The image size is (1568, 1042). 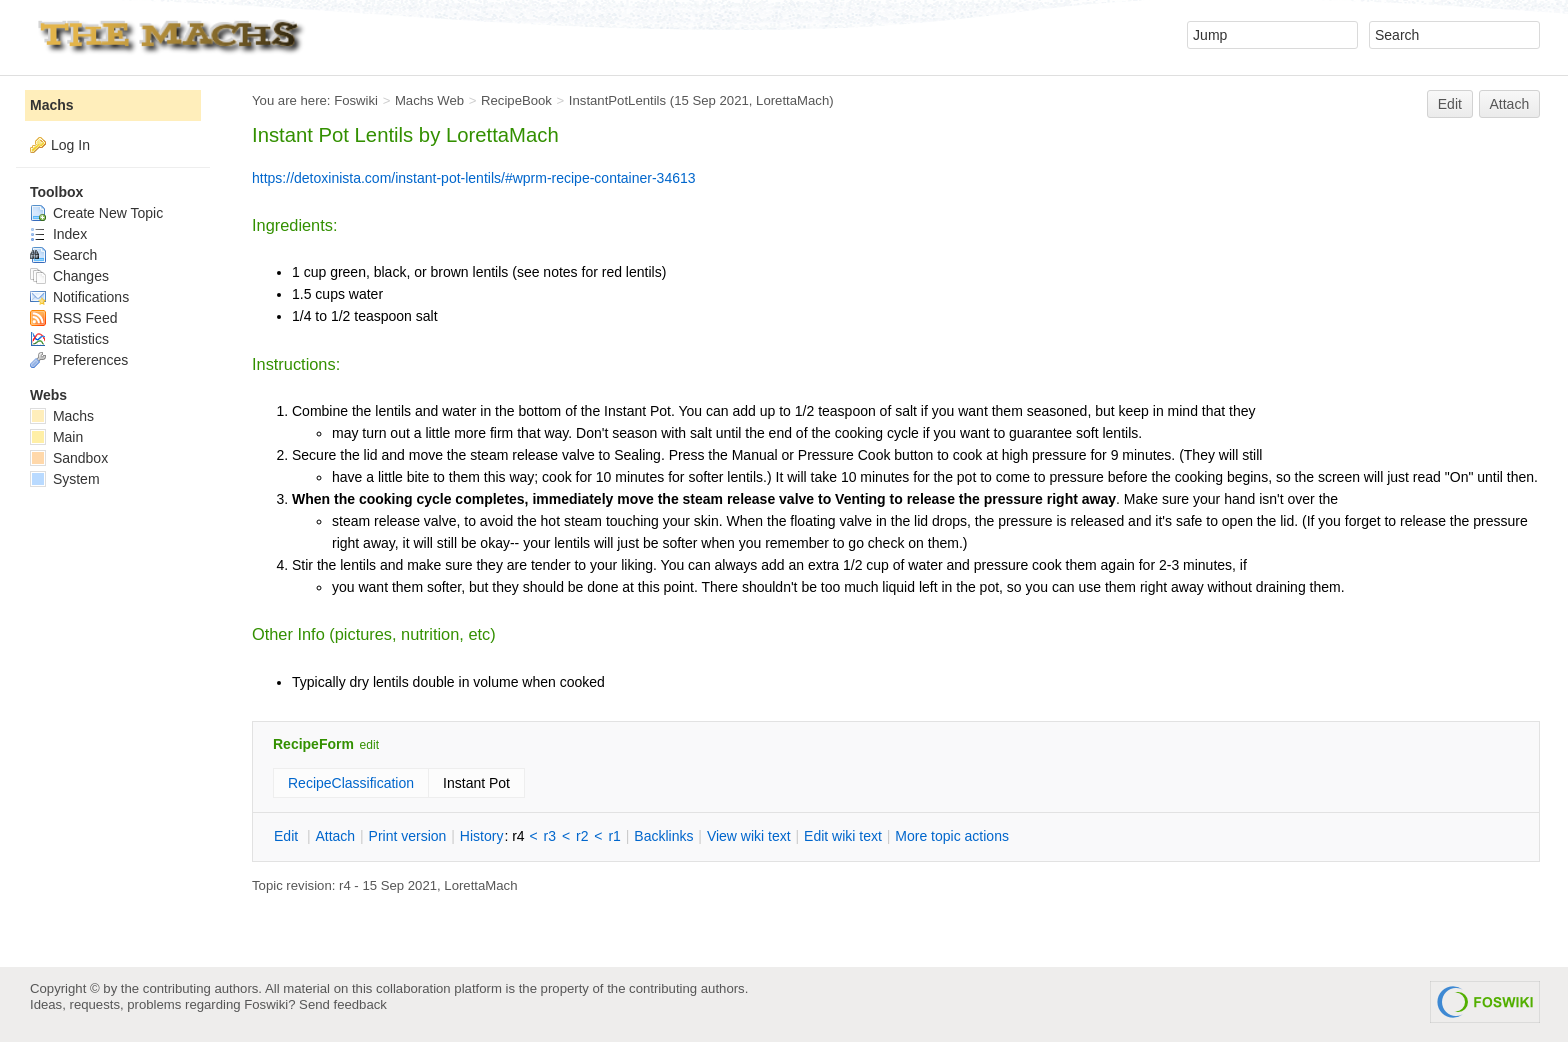 What do you see at coordinates (58, 234) in the screenshot?
I see `Index` at bounding box center [58, 234].